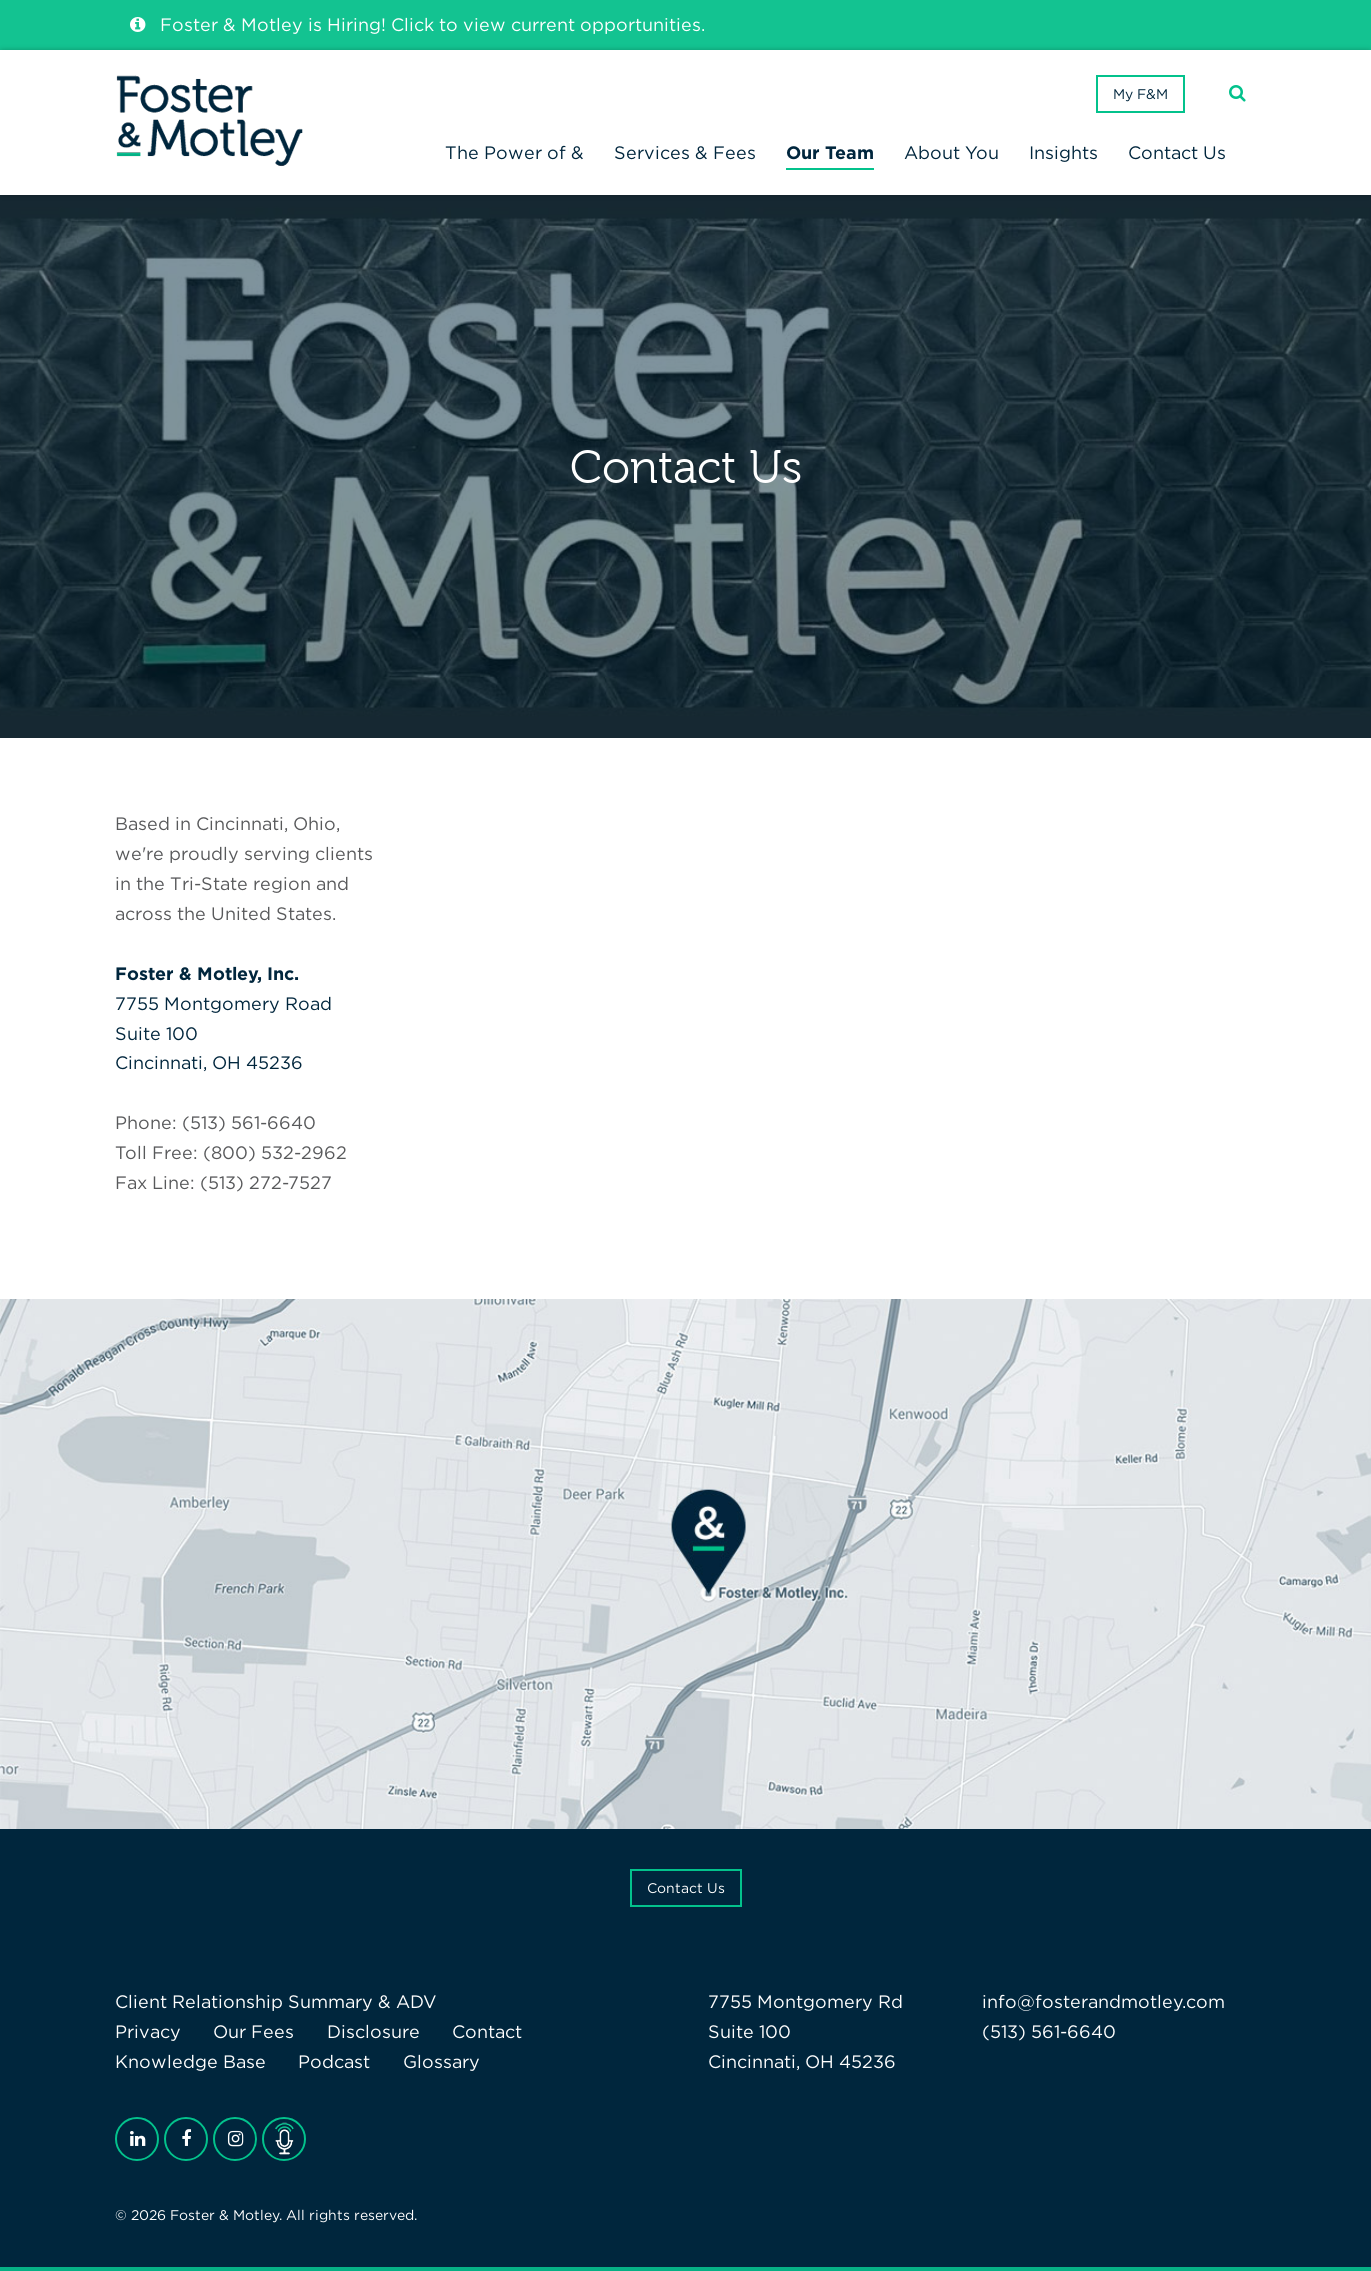 Image resolution: width=1371 pixels, height=2271 pixels. What do you see at coordinates (148, 2031) in the screenshot?
I see `Privacy` at bounding box center [148, 2031].